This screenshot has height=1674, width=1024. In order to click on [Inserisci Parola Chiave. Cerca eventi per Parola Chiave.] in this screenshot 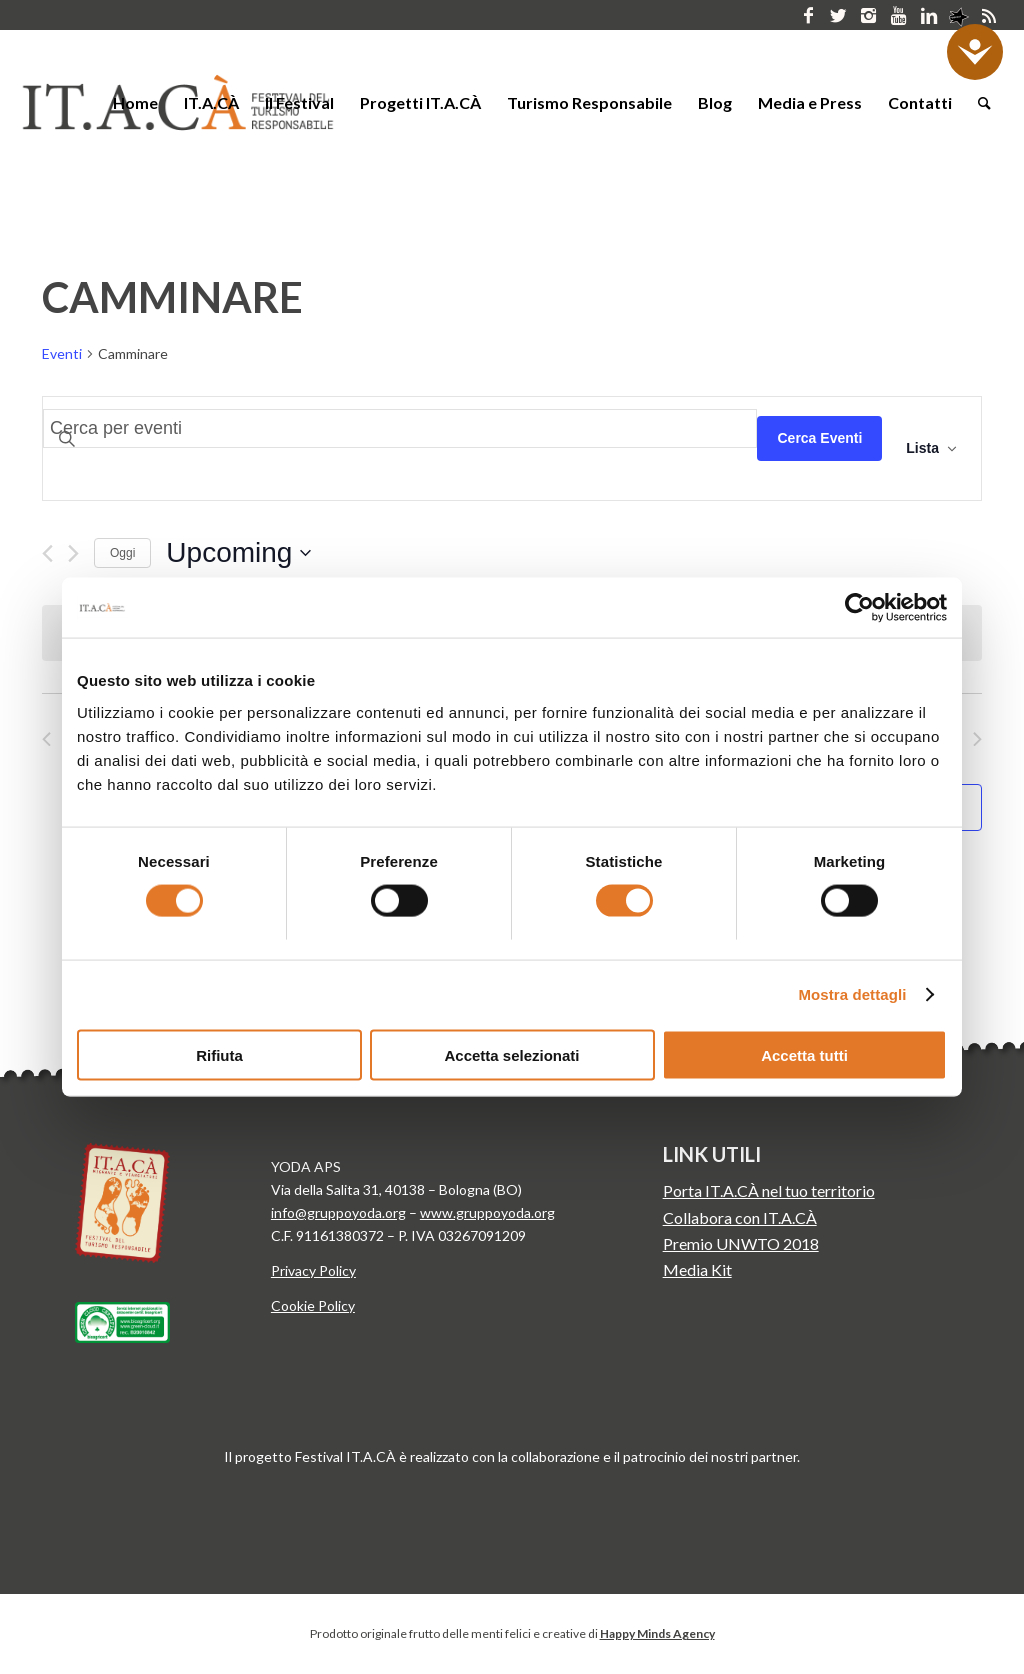, I will do `click(400, 428)`.